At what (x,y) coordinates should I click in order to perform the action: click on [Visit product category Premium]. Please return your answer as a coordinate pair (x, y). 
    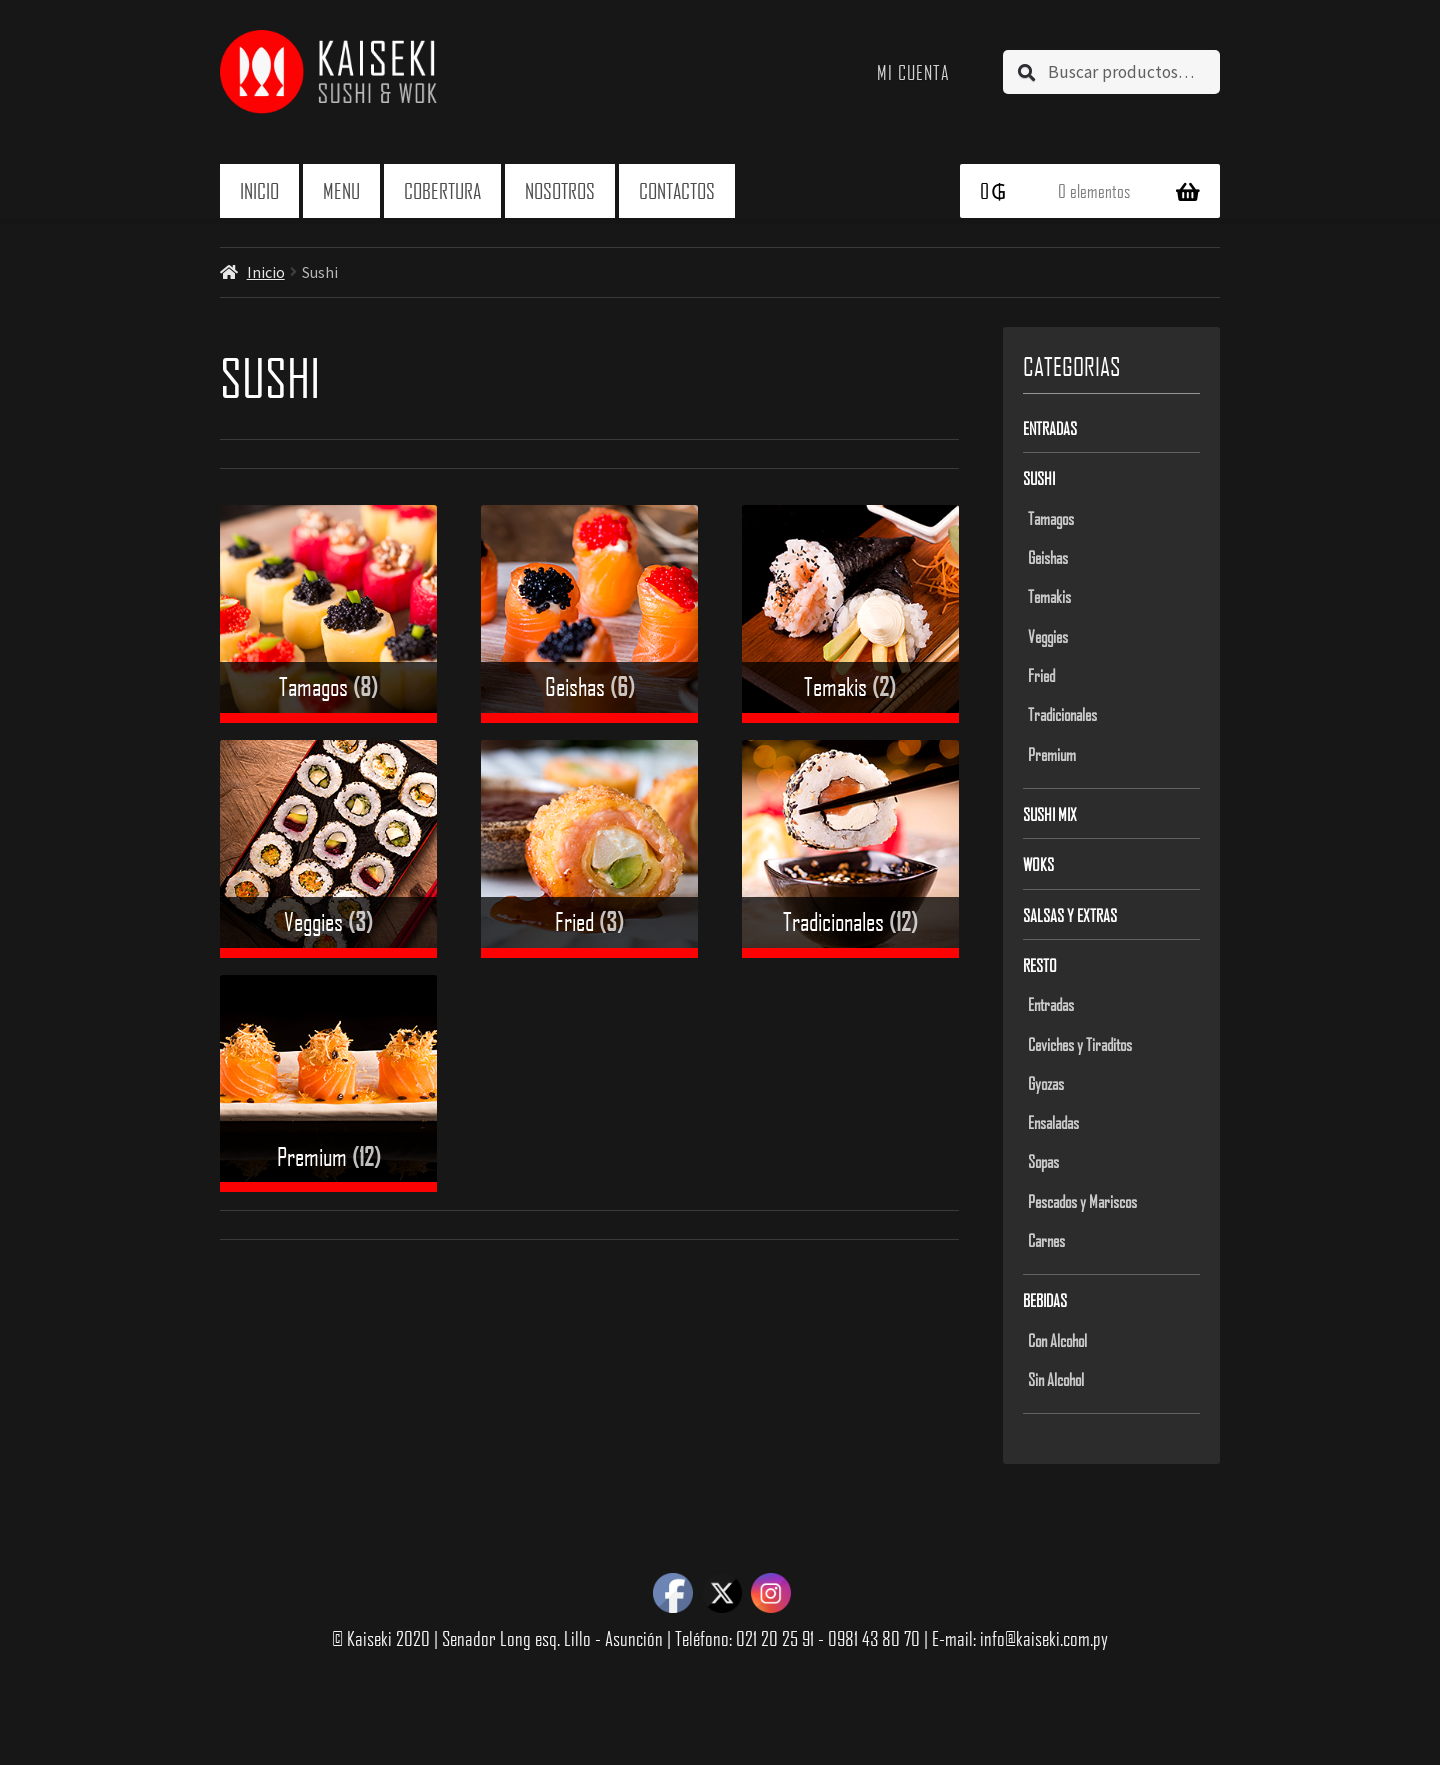
    Looking at the image, I should click on (328, 1083).